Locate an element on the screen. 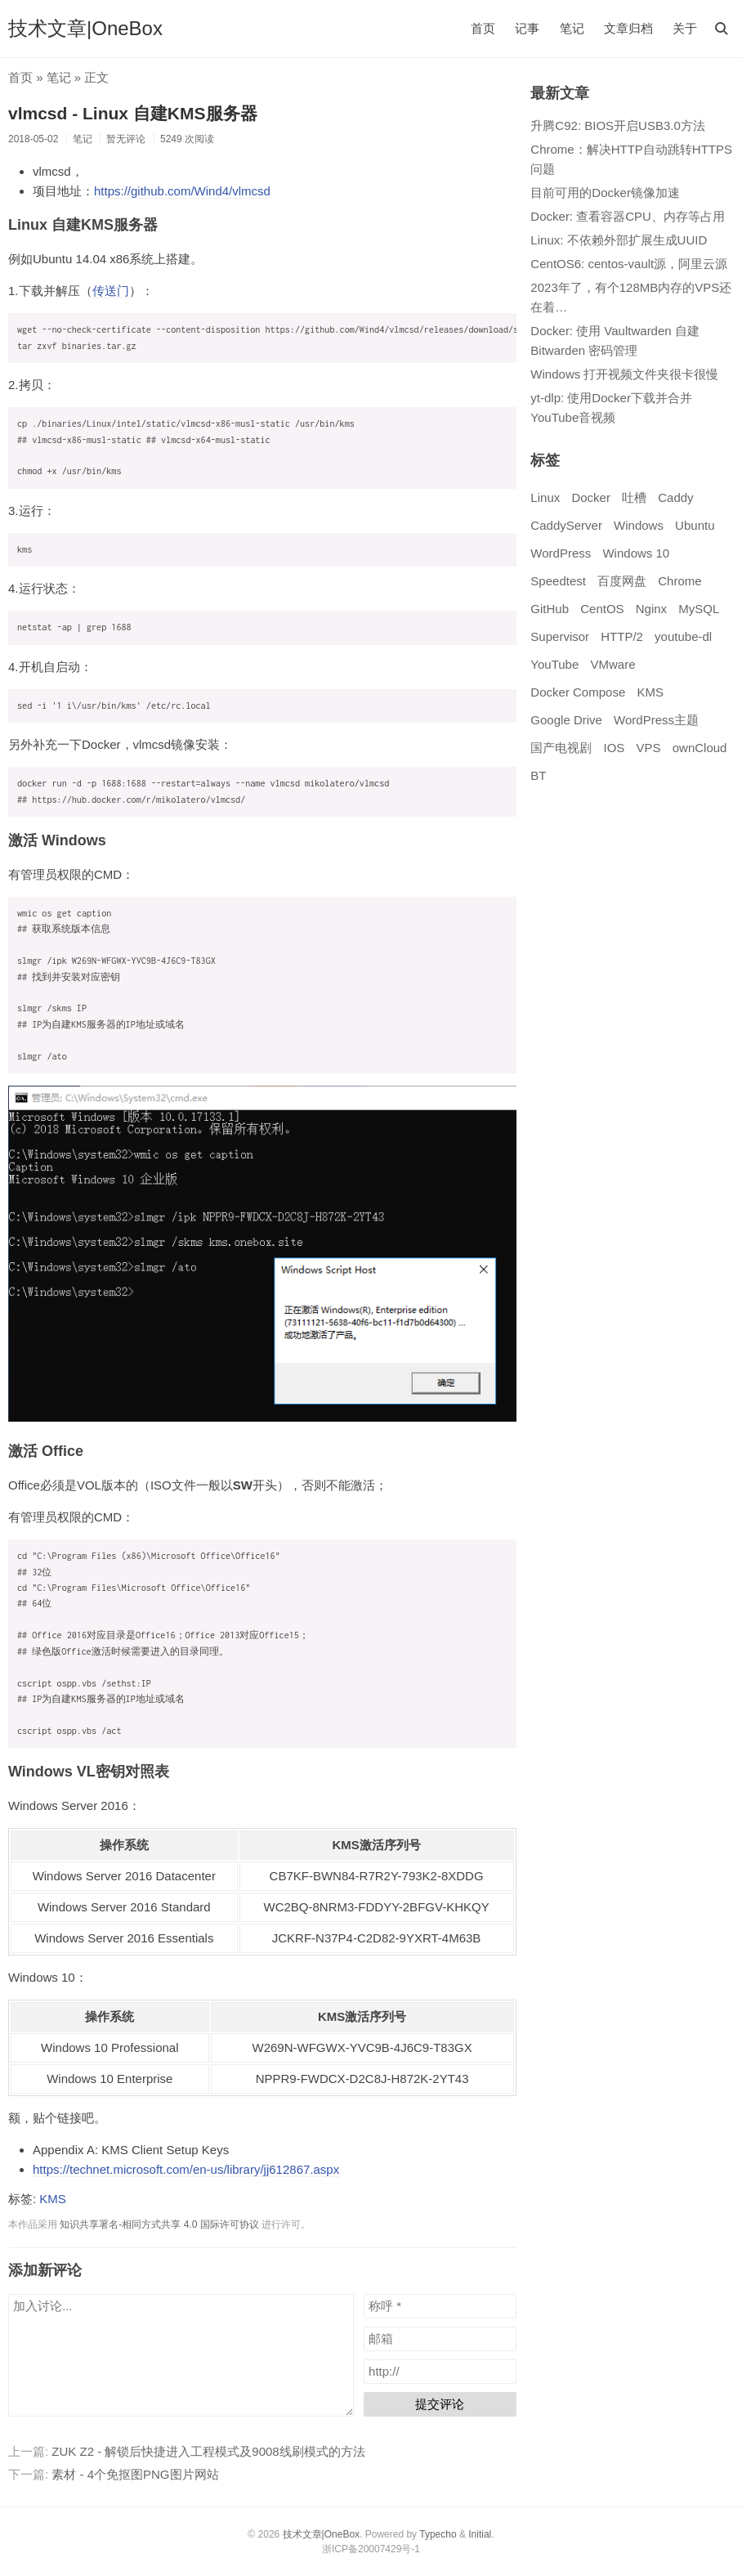 The width and height of the screenshot is (742, 2576). Docker Compose is located at coordinates (577, 692).